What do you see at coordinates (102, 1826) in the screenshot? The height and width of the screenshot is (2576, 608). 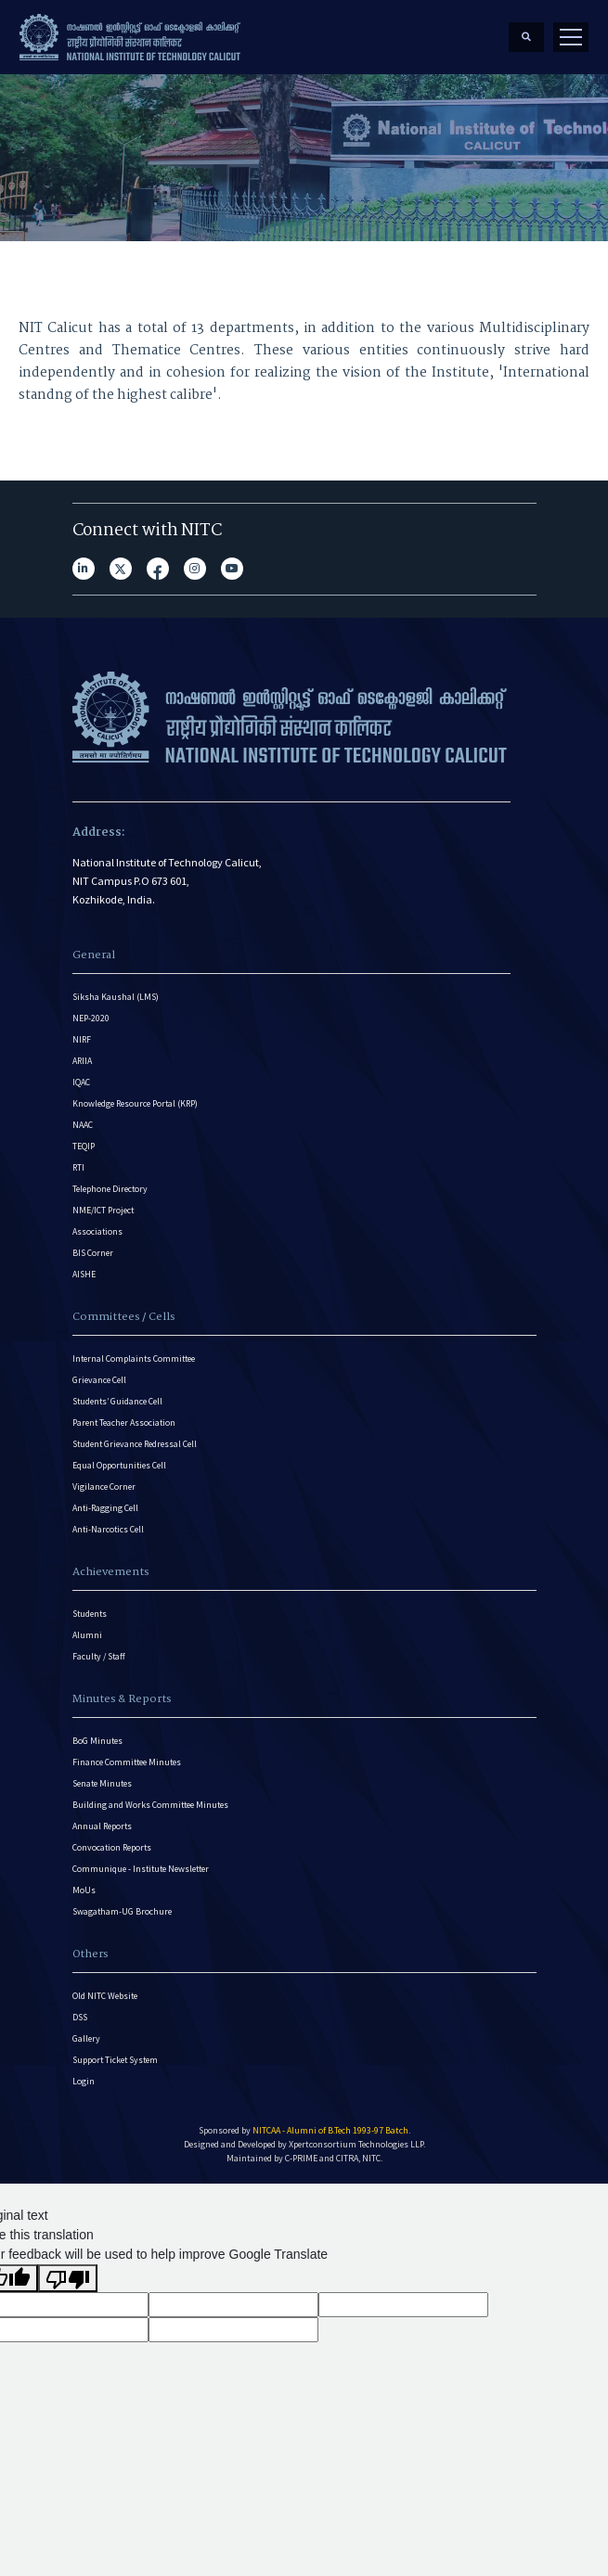 I see `Annual Reports` at bounding box center [102, 1826].